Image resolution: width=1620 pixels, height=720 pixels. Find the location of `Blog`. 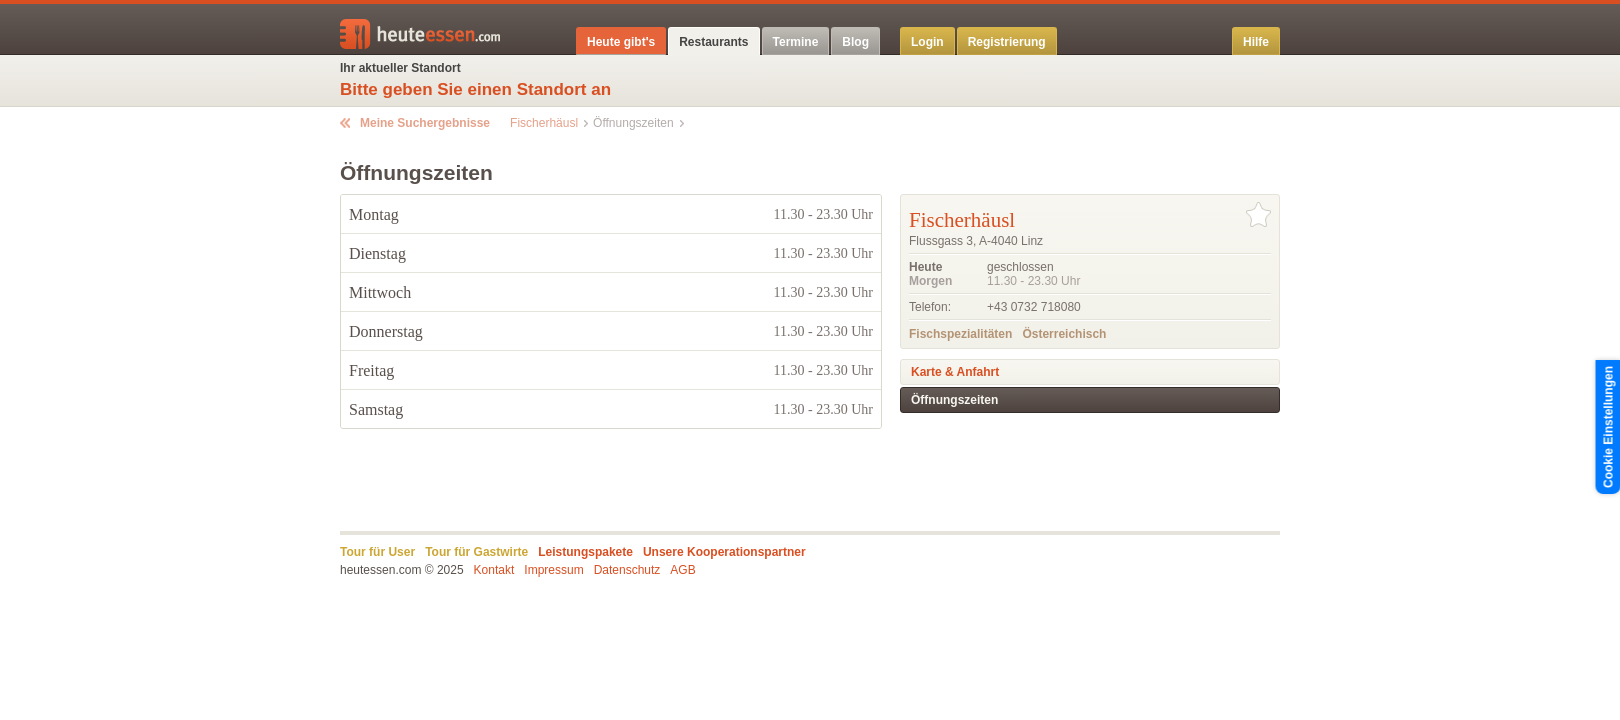

Blog is located at coordinates (855, 42).